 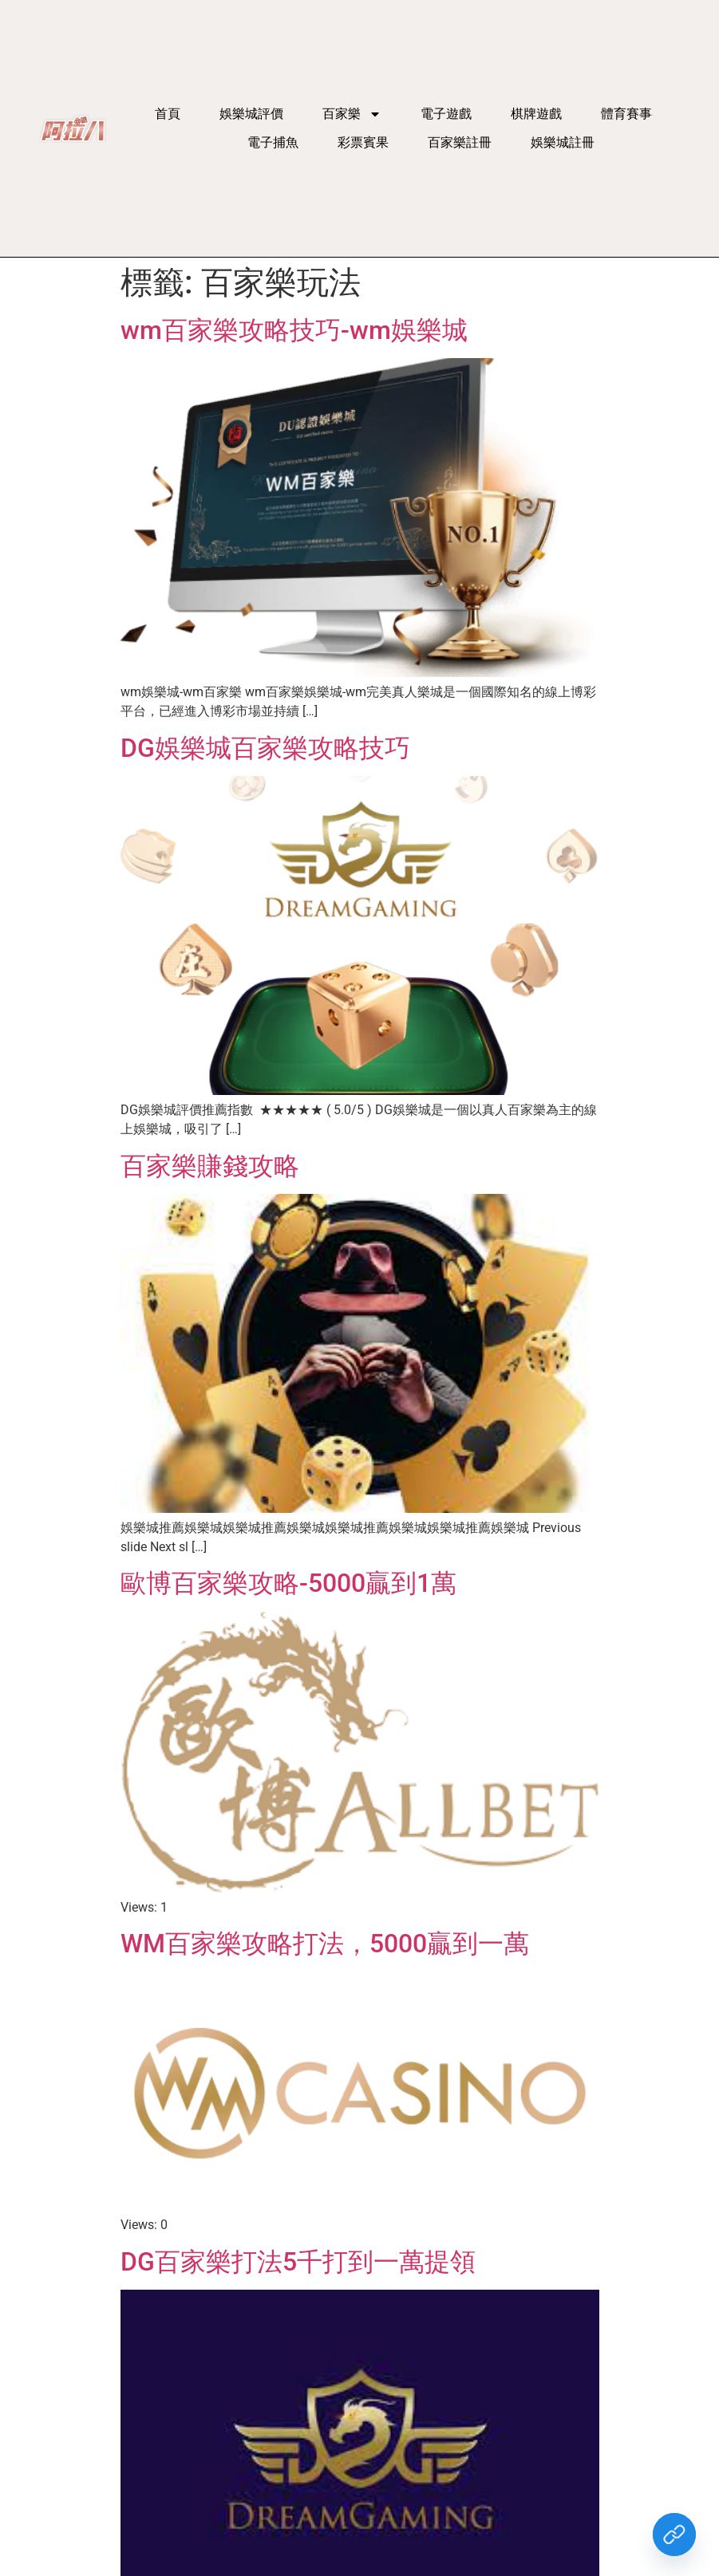 I want to click on 電子遊戲, so click(x=446, y=113).